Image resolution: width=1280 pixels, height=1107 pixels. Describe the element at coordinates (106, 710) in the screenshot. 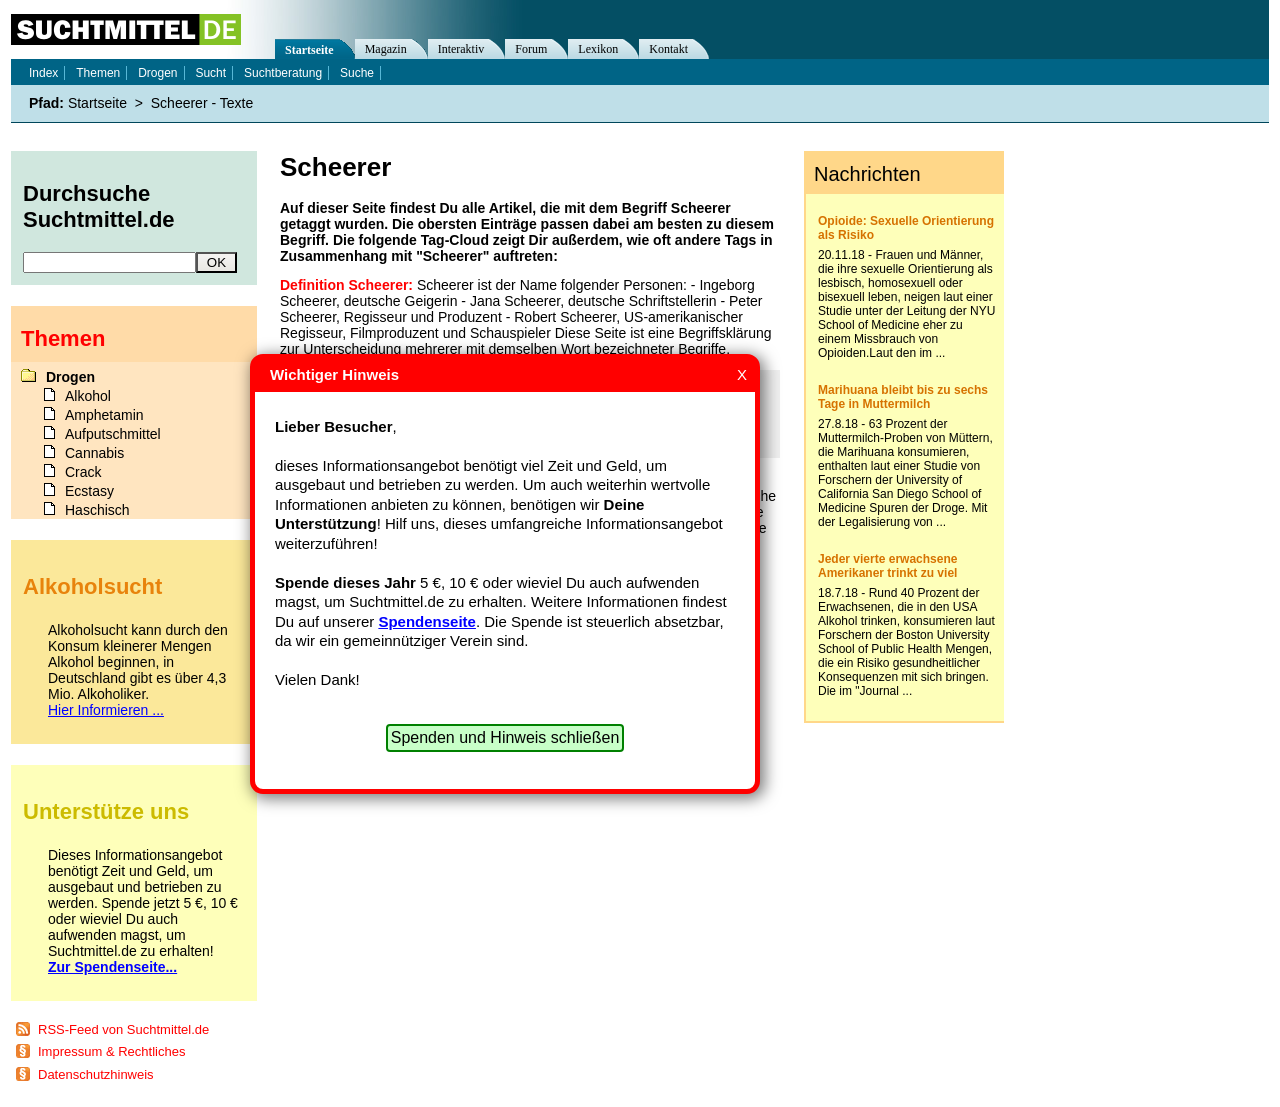

I see `Hier Informieren ...` at that location.